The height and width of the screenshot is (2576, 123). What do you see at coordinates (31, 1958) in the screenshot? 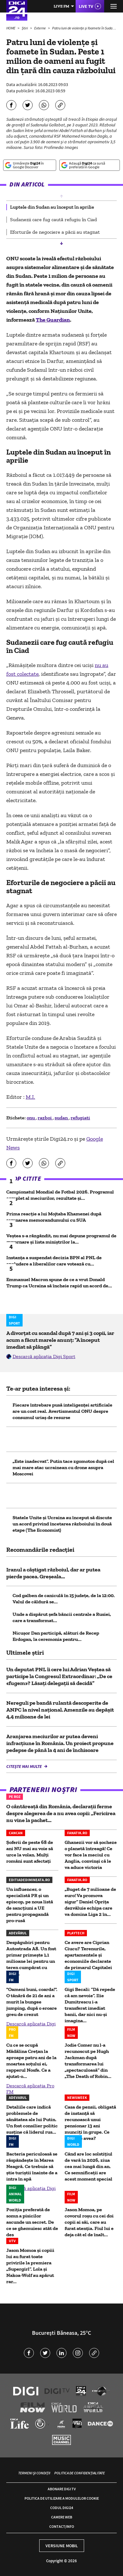
I see `Despăgubiri pentru Autostrada A8. Un fost primar primește 1,1 milioane lei pentru un teren cumpărat cu doar...` at bounding box center [31, 1958].